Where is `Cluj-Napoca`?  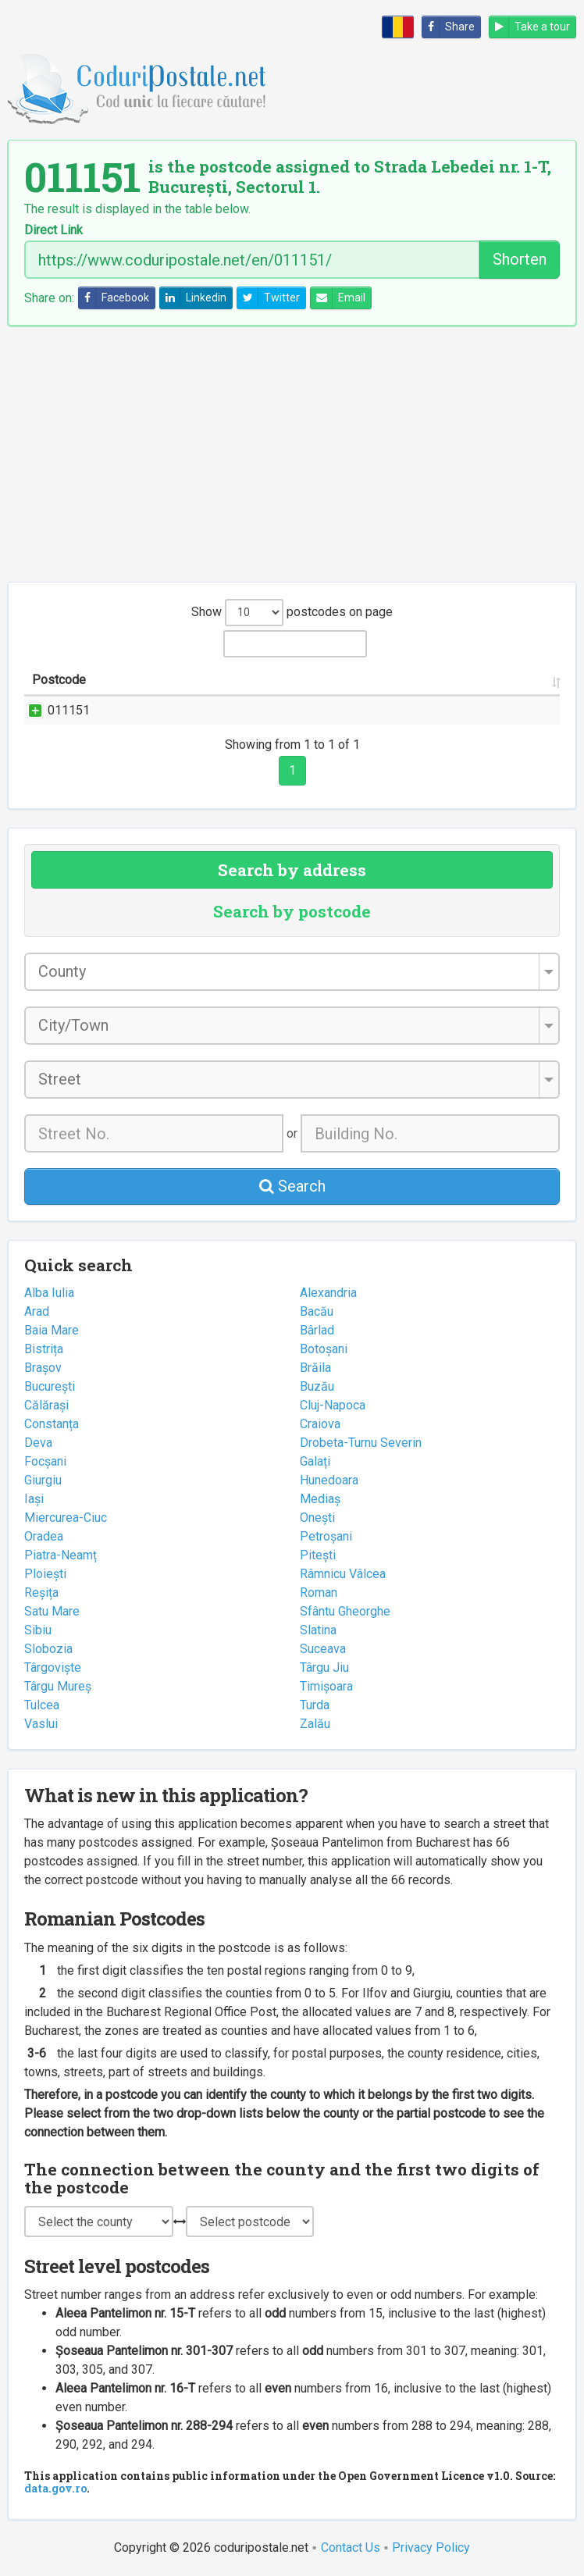
Cluj-Napoca is located at coordinates (332, 1405).